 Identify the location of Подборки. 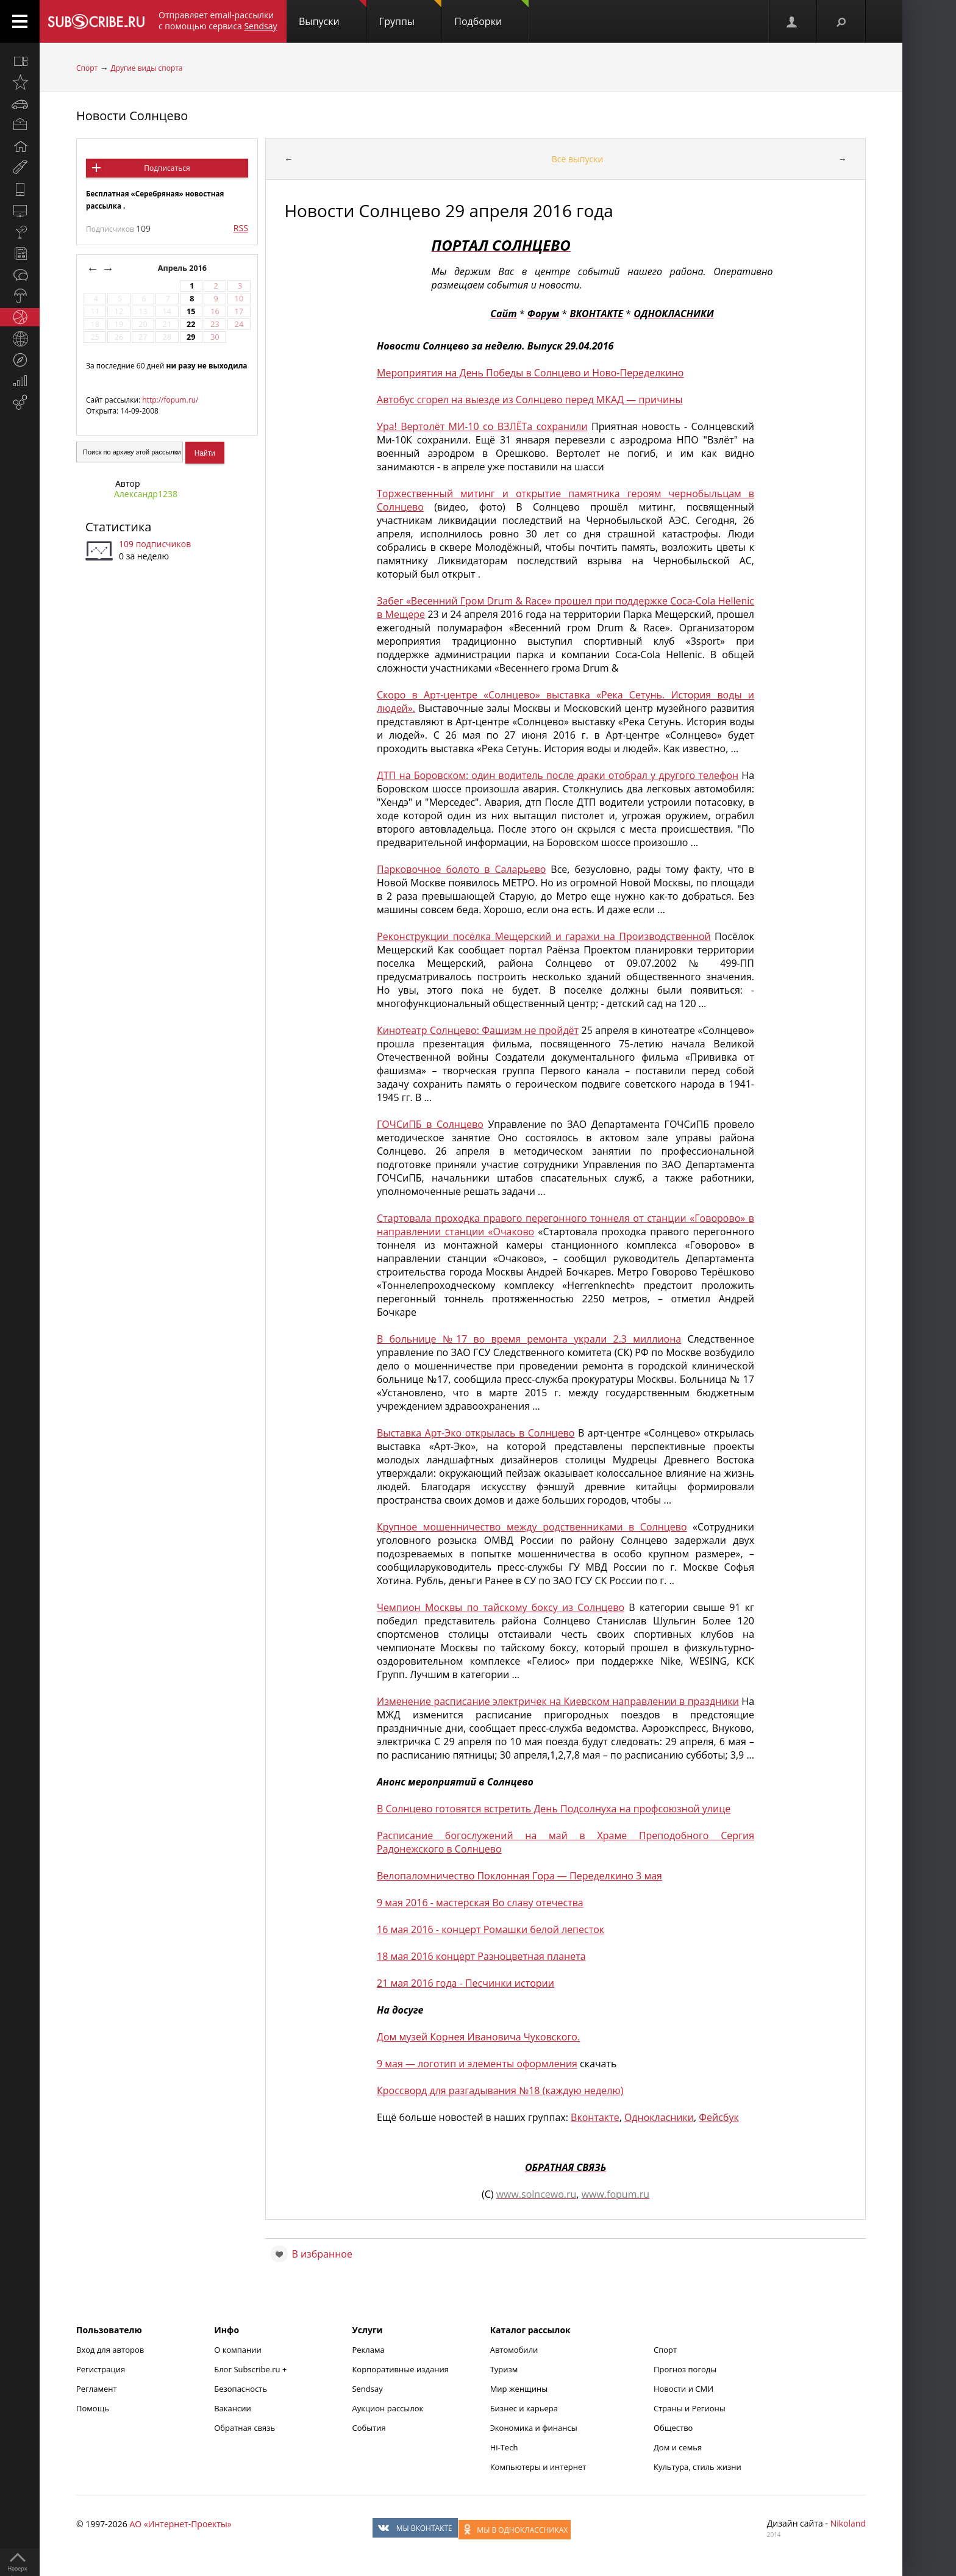
(491, 14).